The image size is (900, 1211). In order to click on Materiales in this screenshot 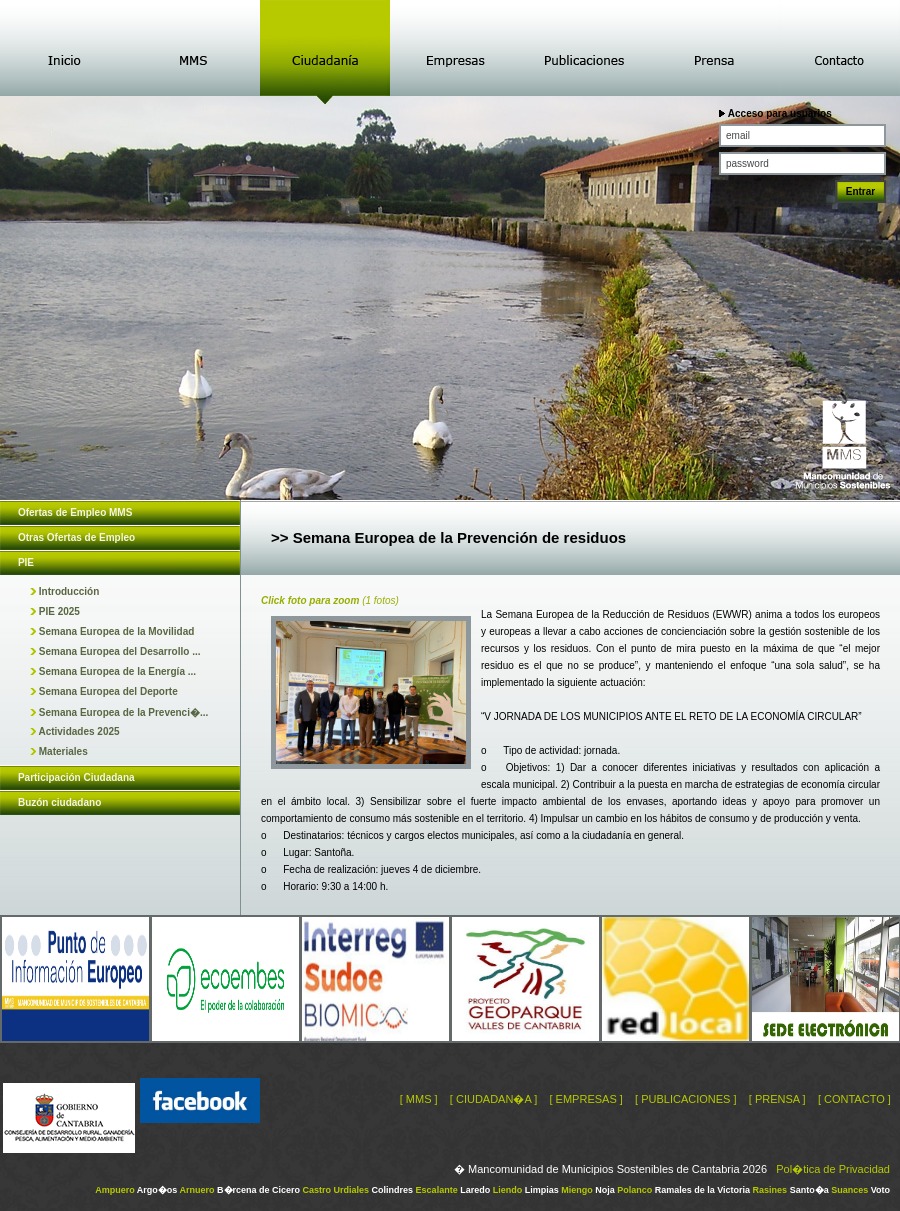, I will do `click(59, 751)`.